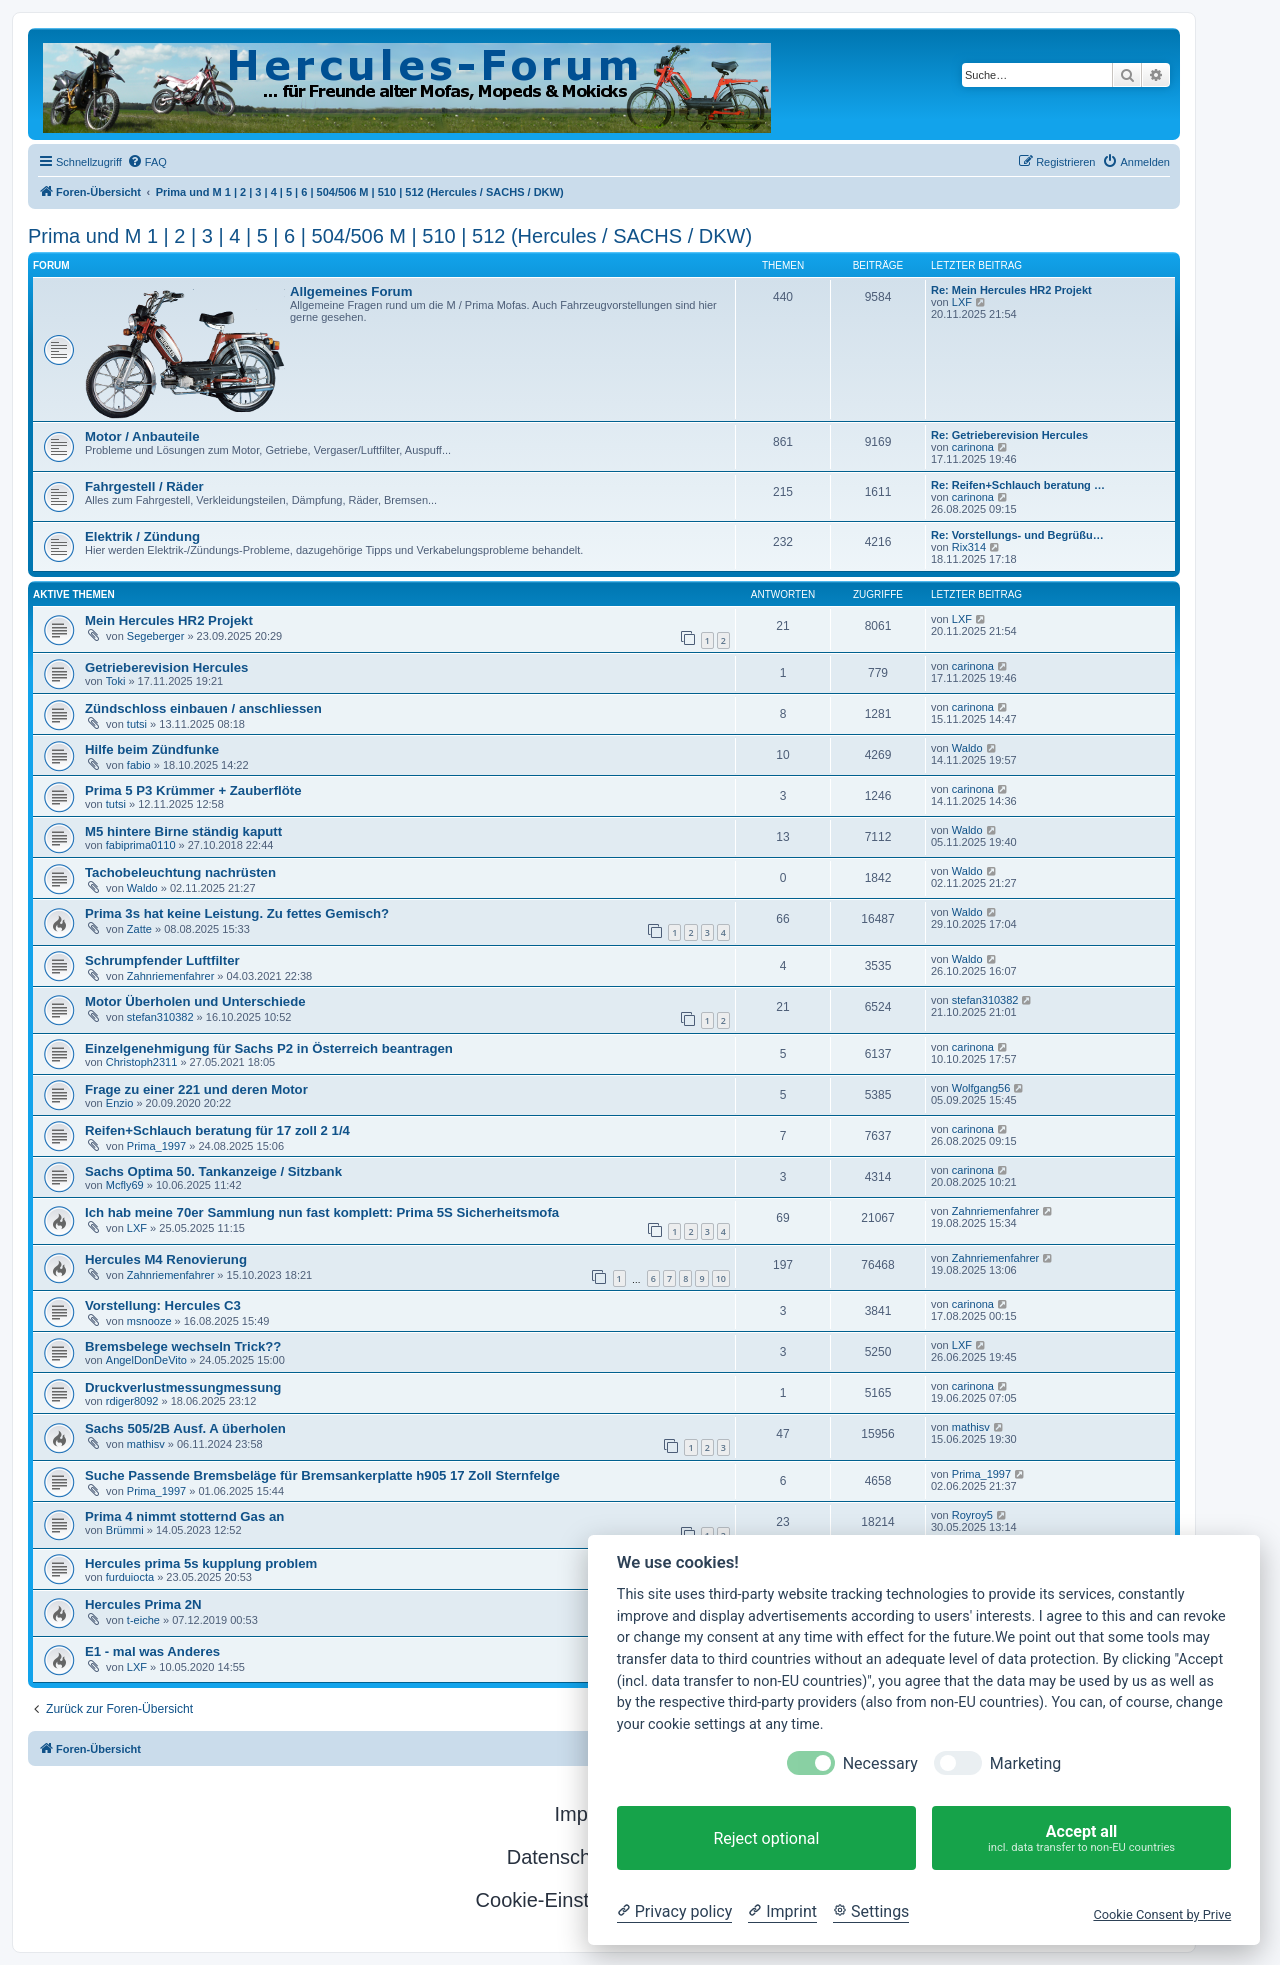  Describe the element at coordinates (351, 291) in the screenshot. I see `Allgemeines Forum` at that location.